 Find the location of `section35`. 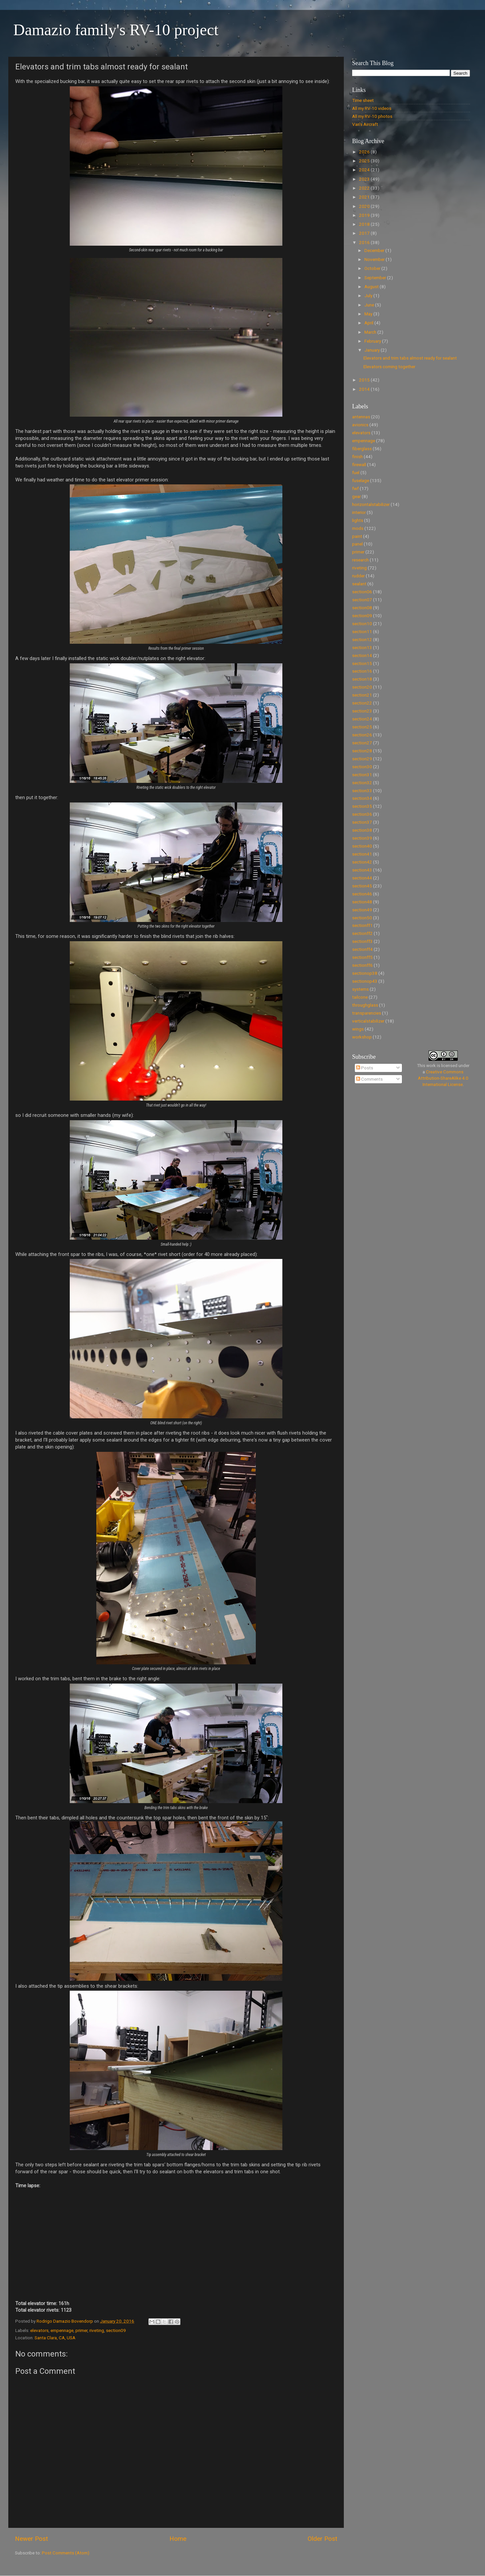

section35 is located at coordinates (362, 806).